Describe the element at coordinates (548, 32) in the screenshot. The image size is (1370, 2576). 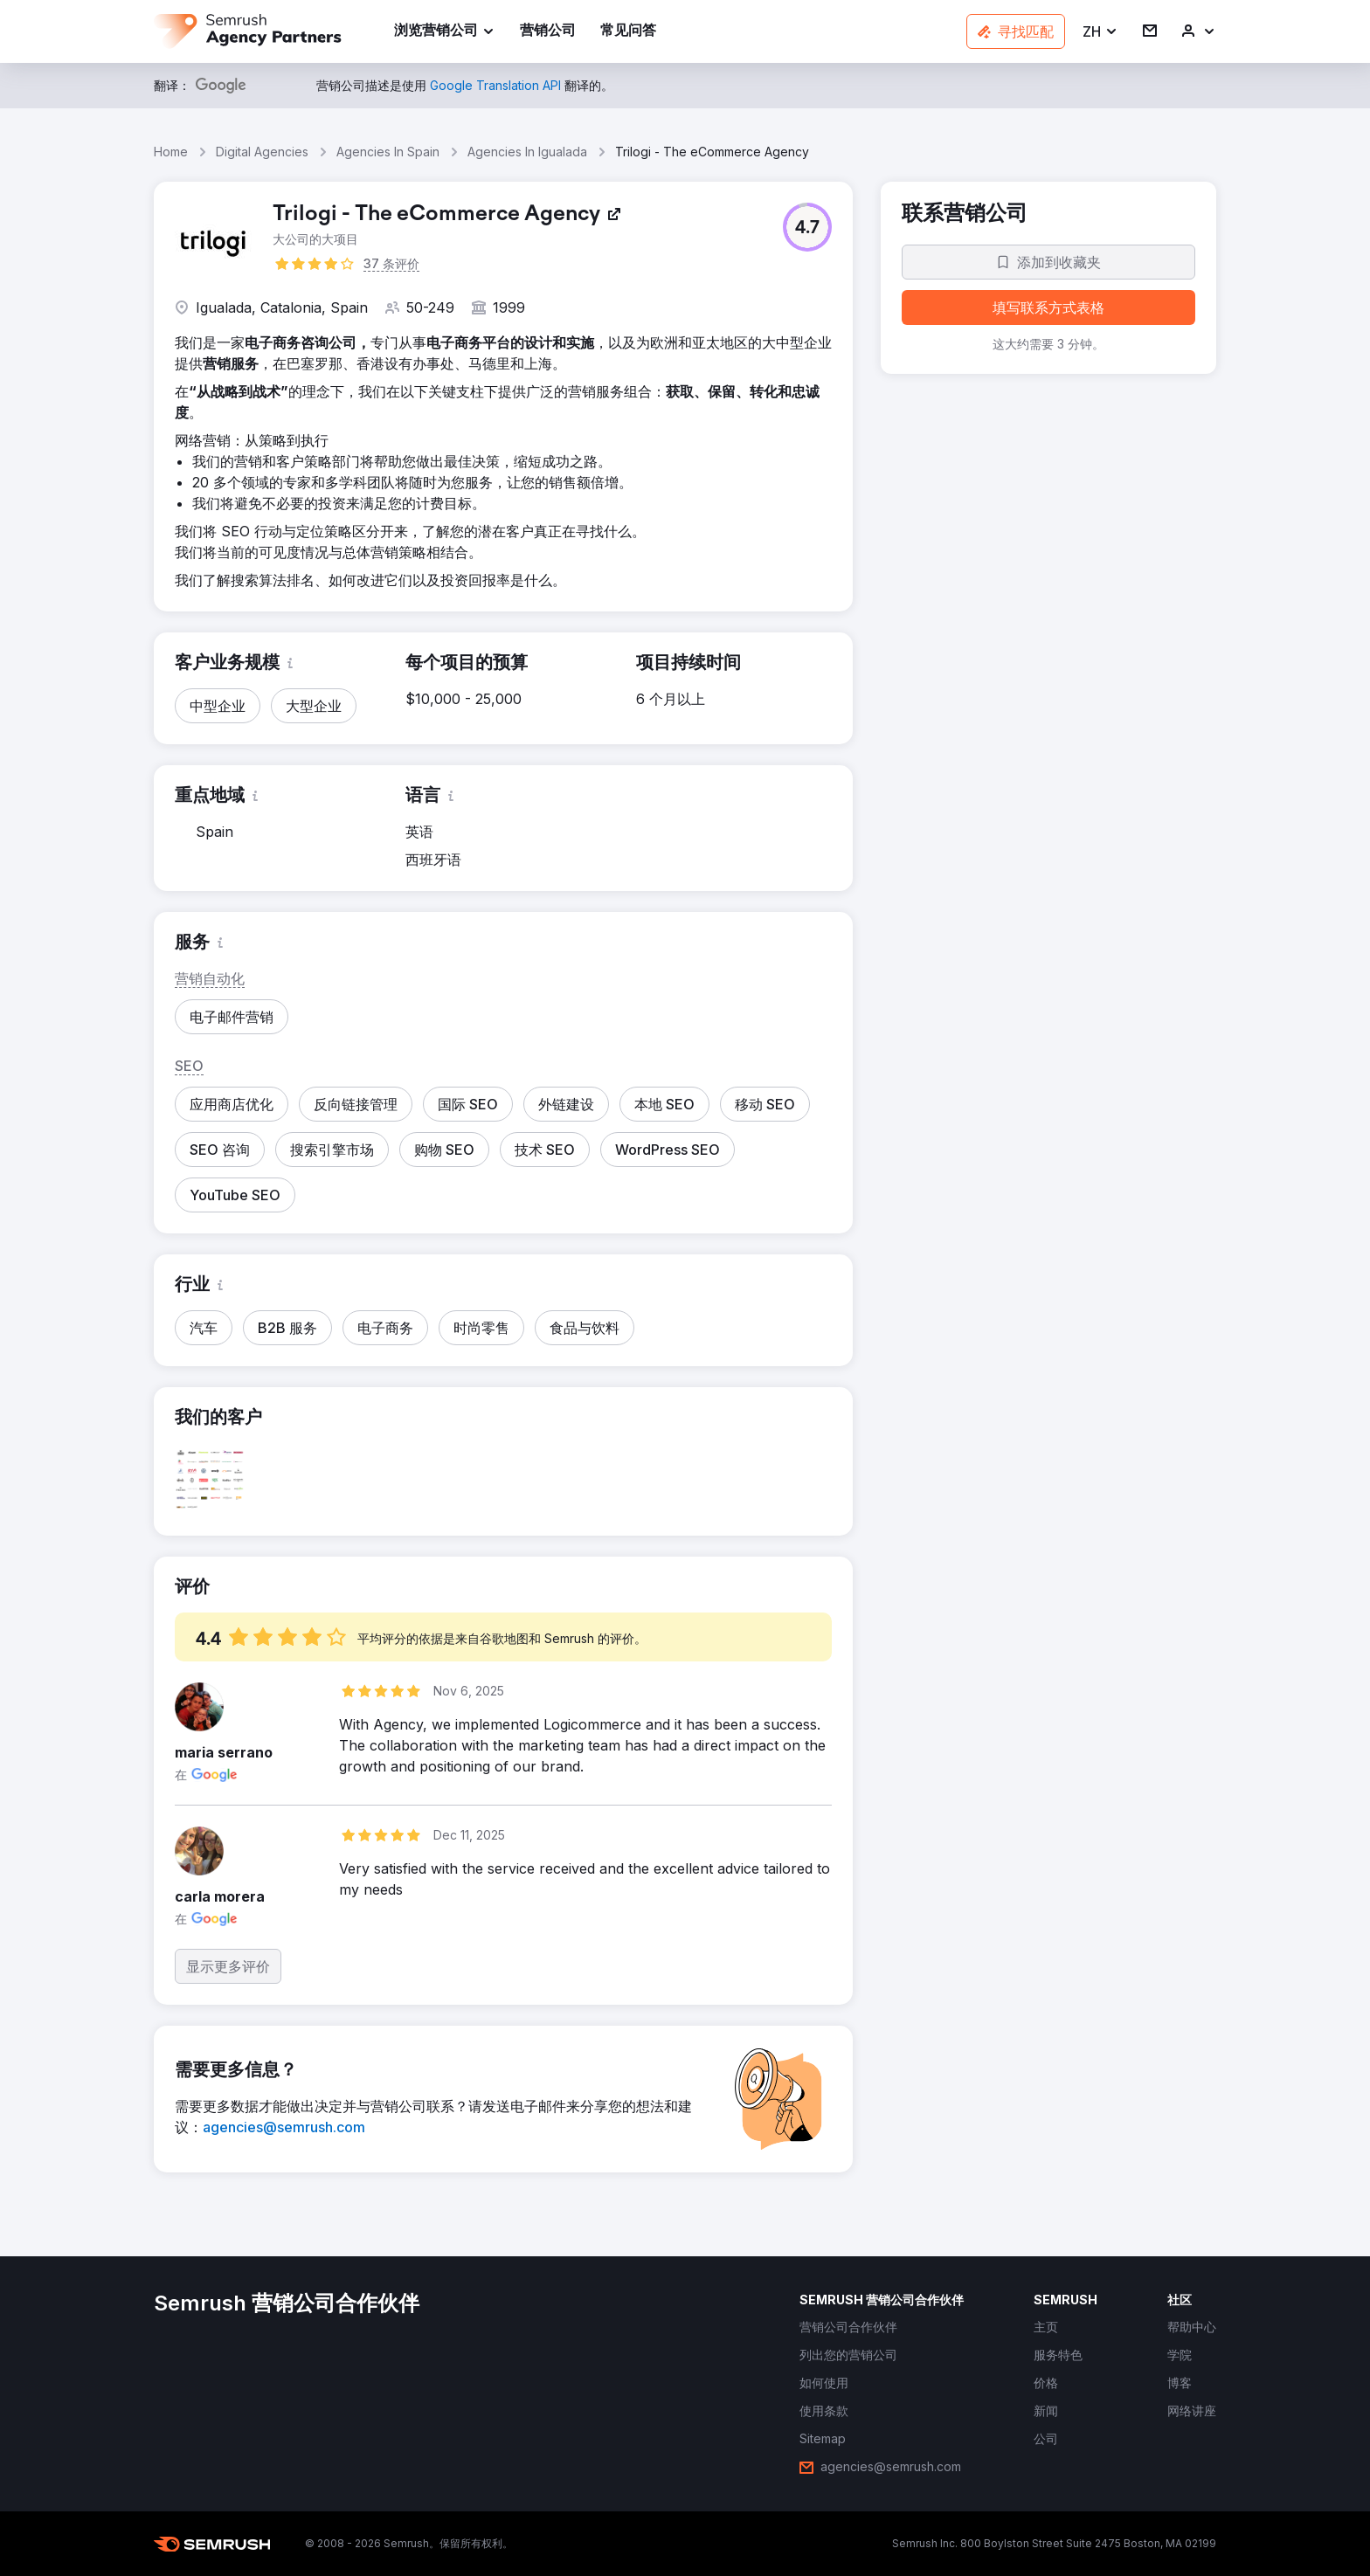
I see `[link]` at that location.